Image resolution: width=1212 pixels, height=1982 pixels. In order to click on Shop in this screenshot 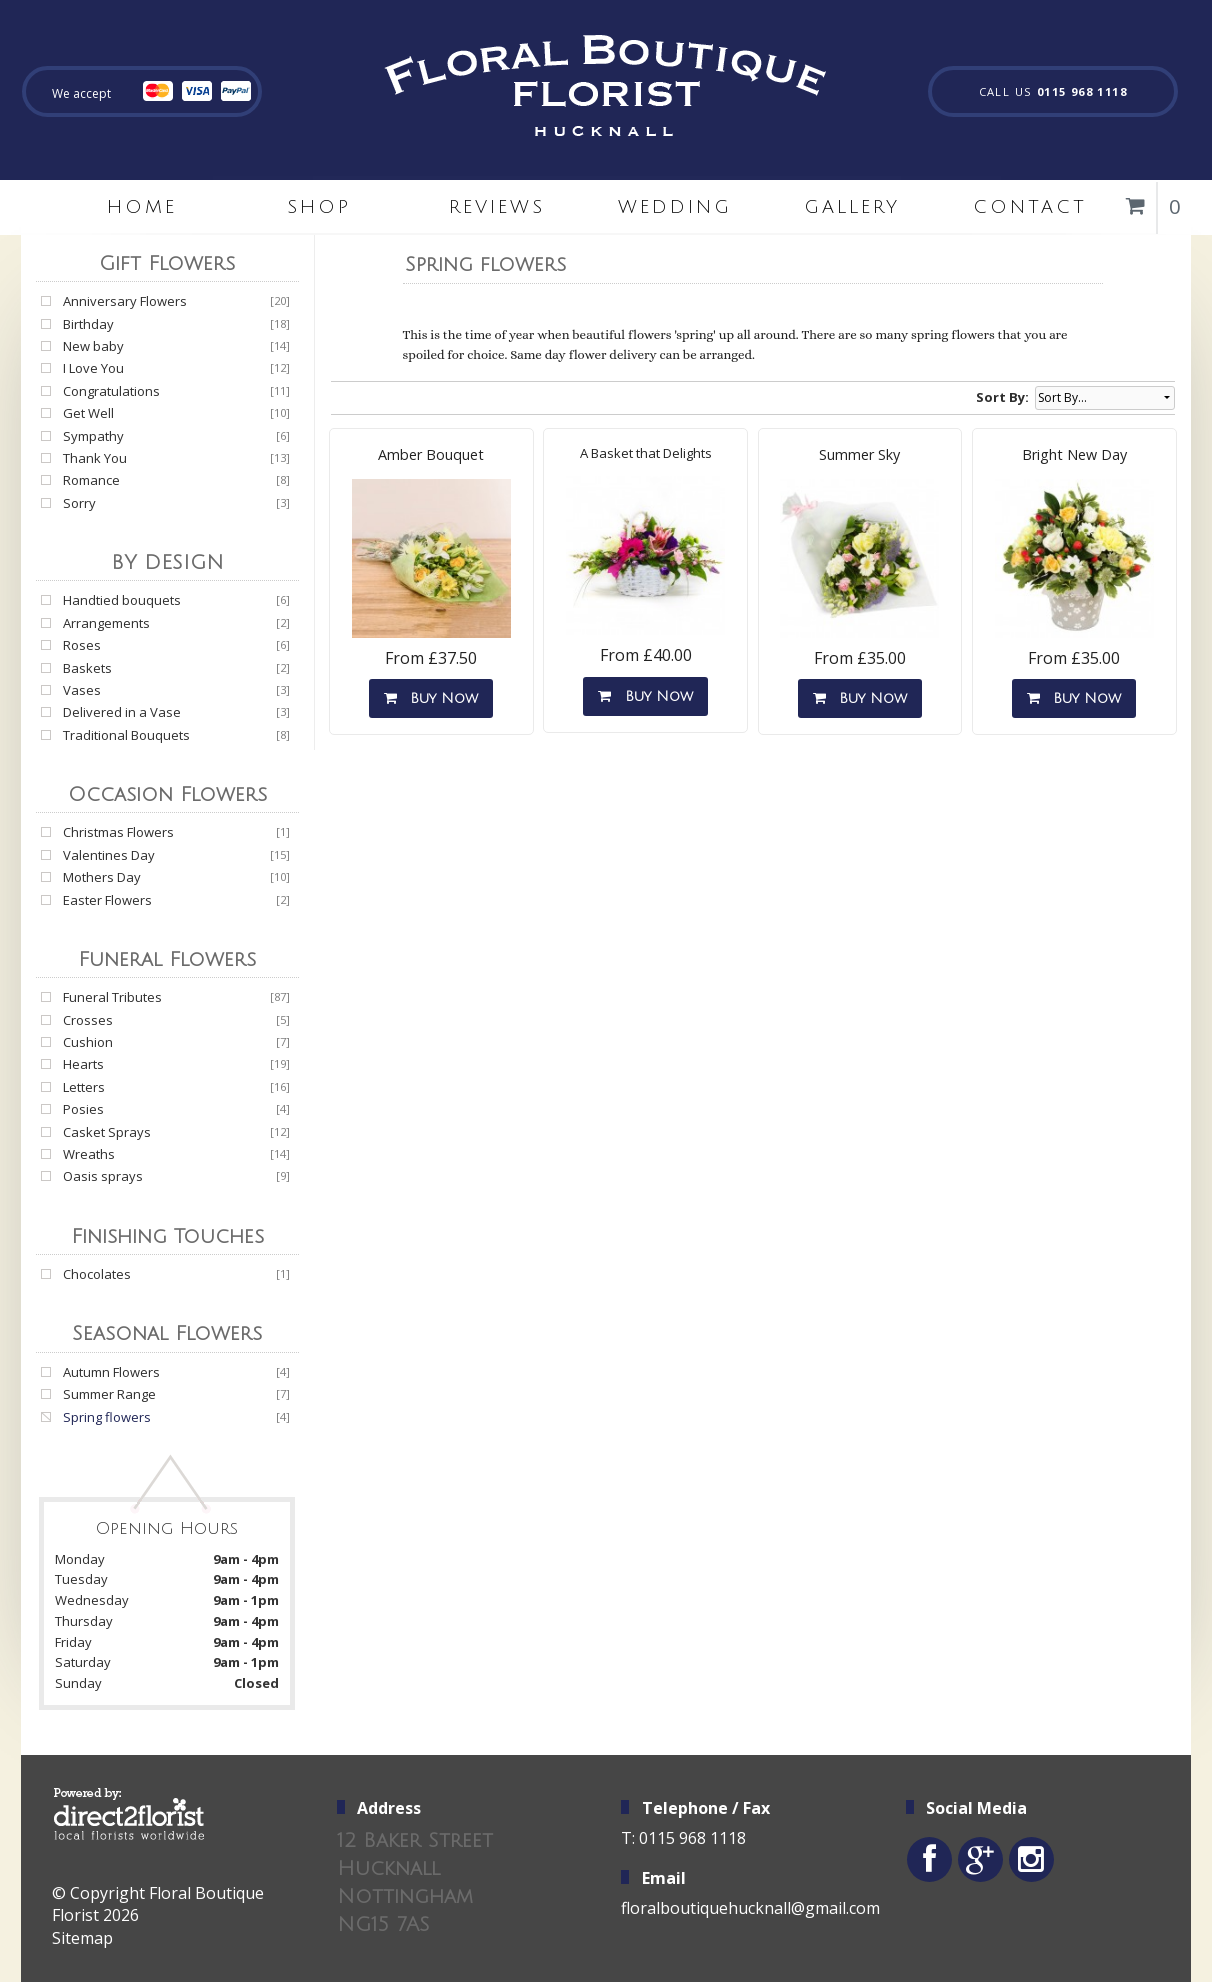, I will do `click(319, 207)`.